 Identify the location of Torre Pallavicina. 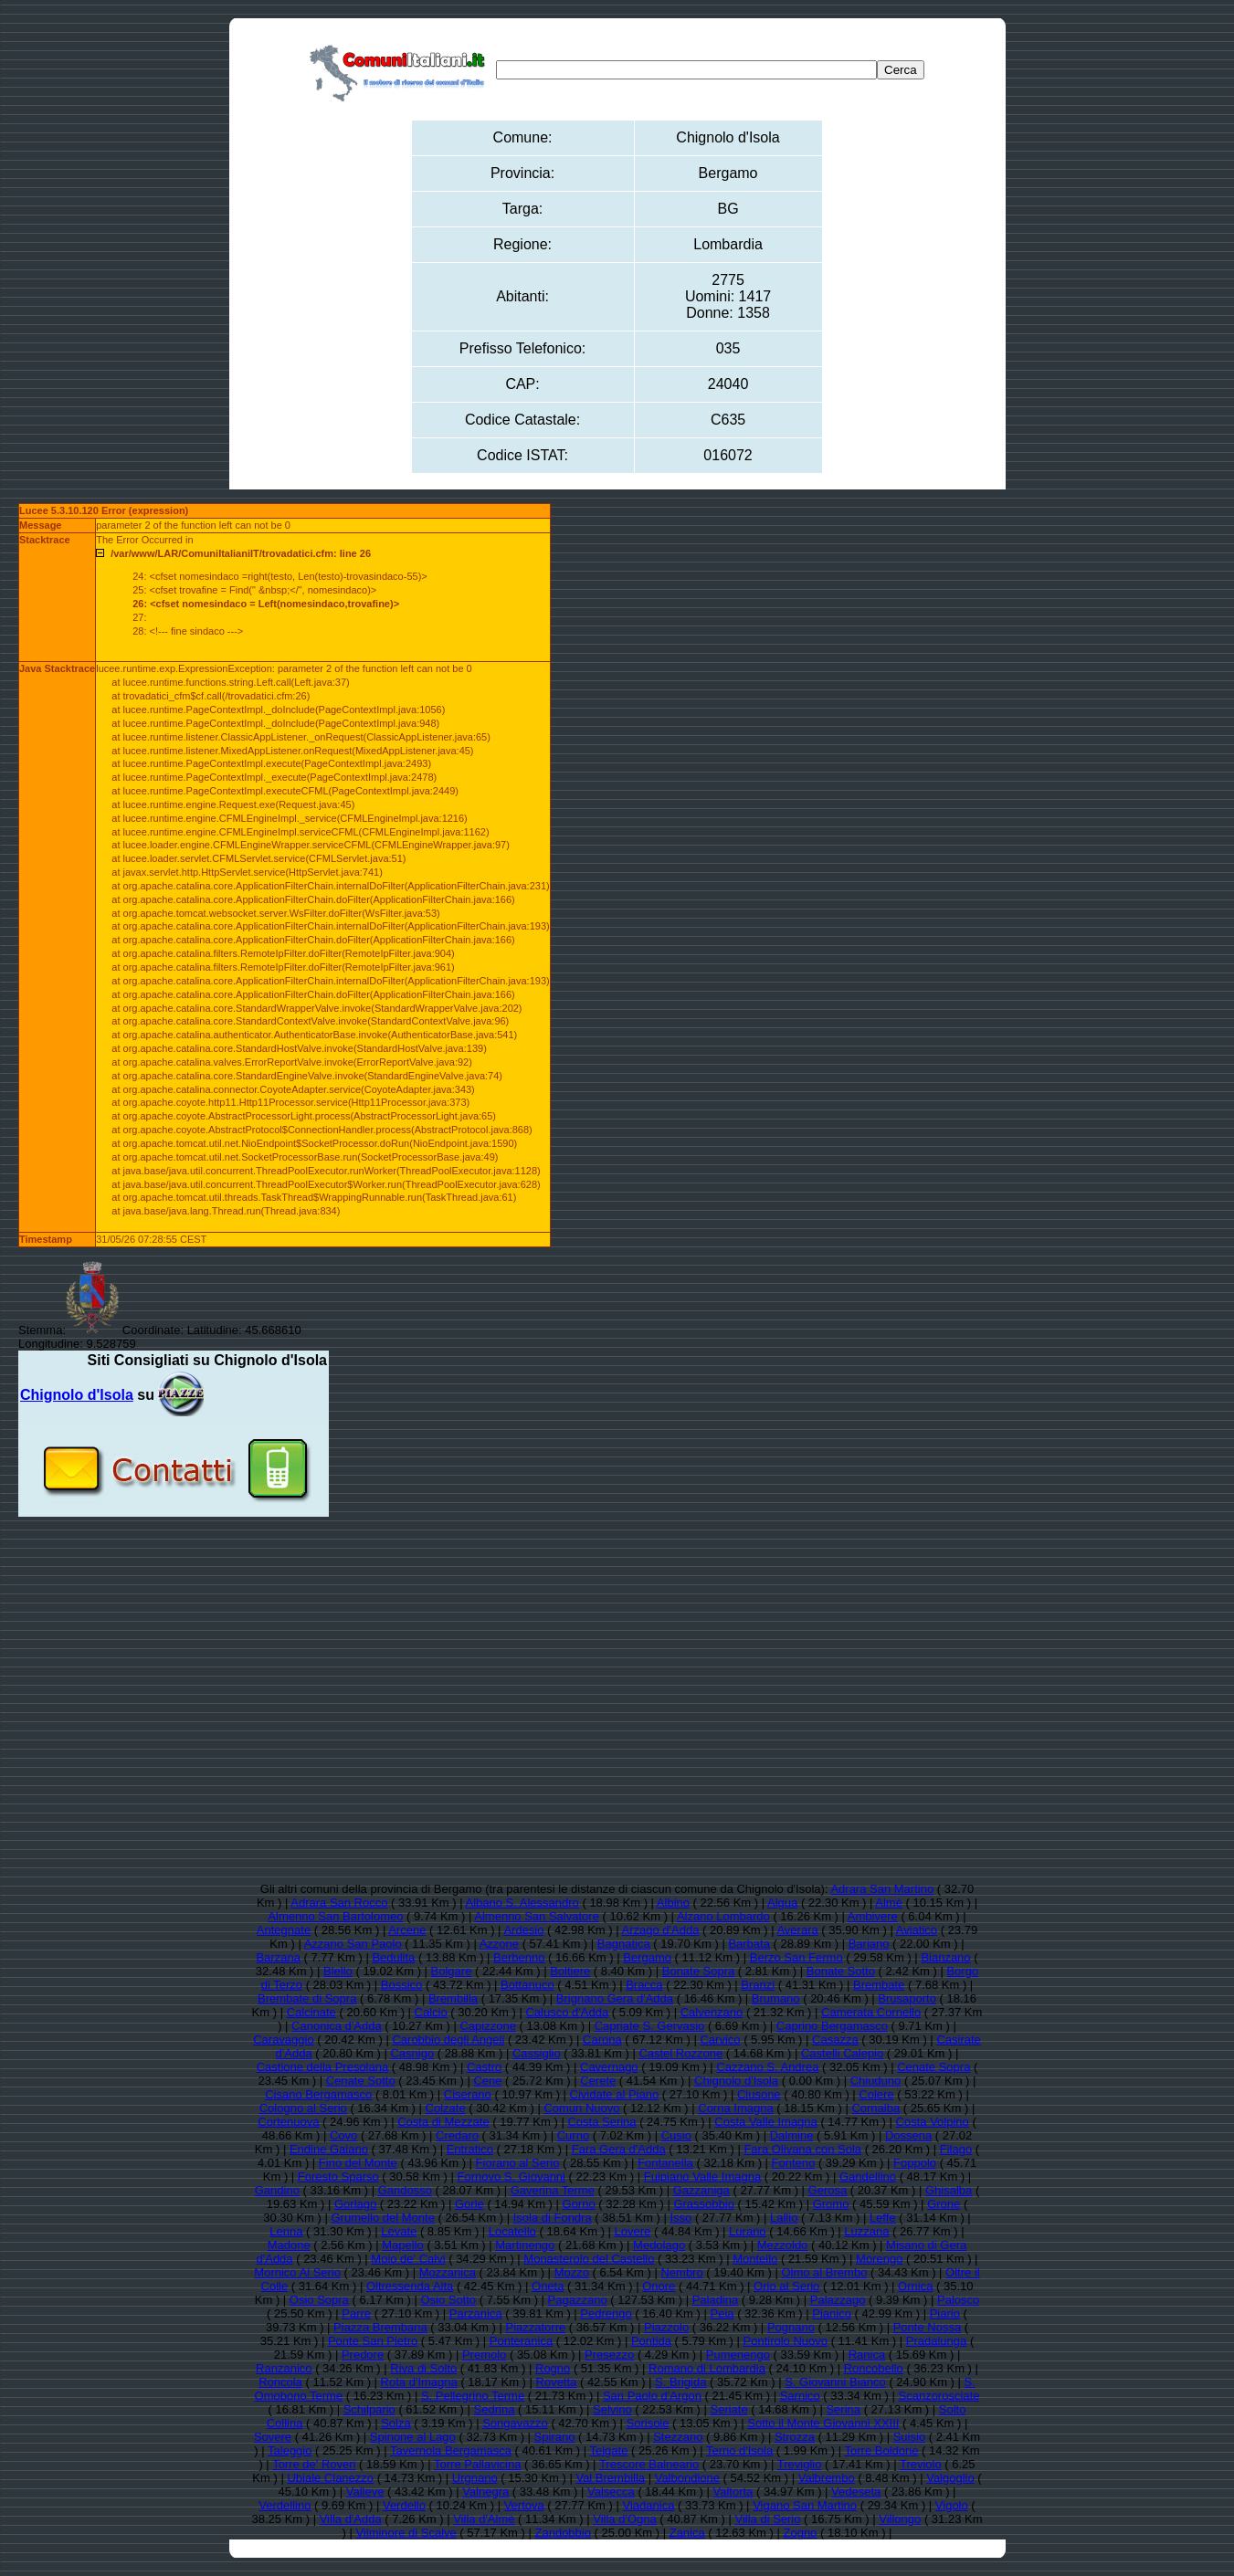
(477, 2464).